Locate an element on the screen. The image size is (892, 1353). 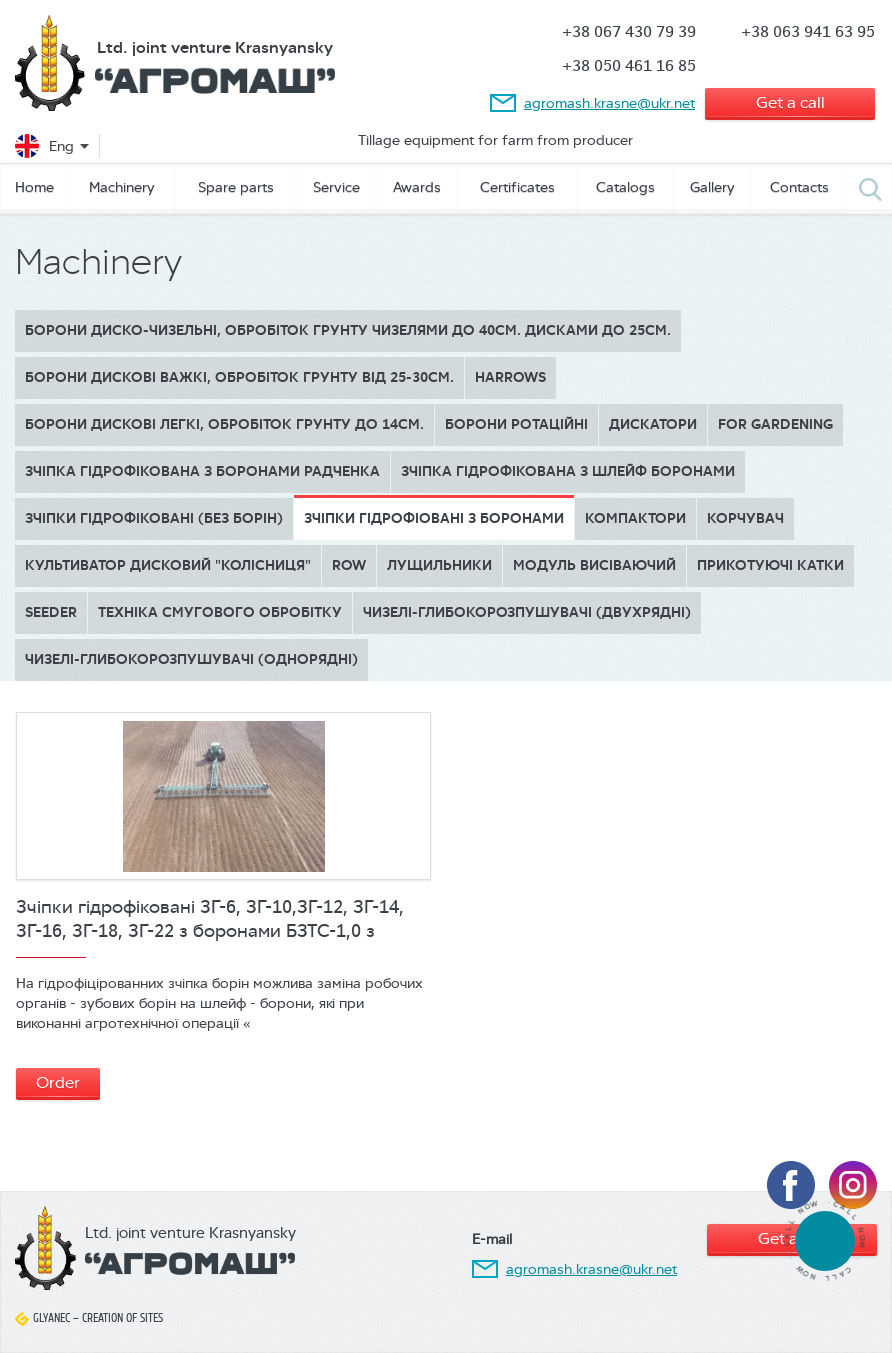
Зчіпки гідрофіковані ЗГ-6, ЗГ-10,ЗГ-12, ЗГ-14, ЗГ-16, ЗГ-18, ЗГ-22 з боронами БЗТС-1,0 з is located at coordinates (210, 919).